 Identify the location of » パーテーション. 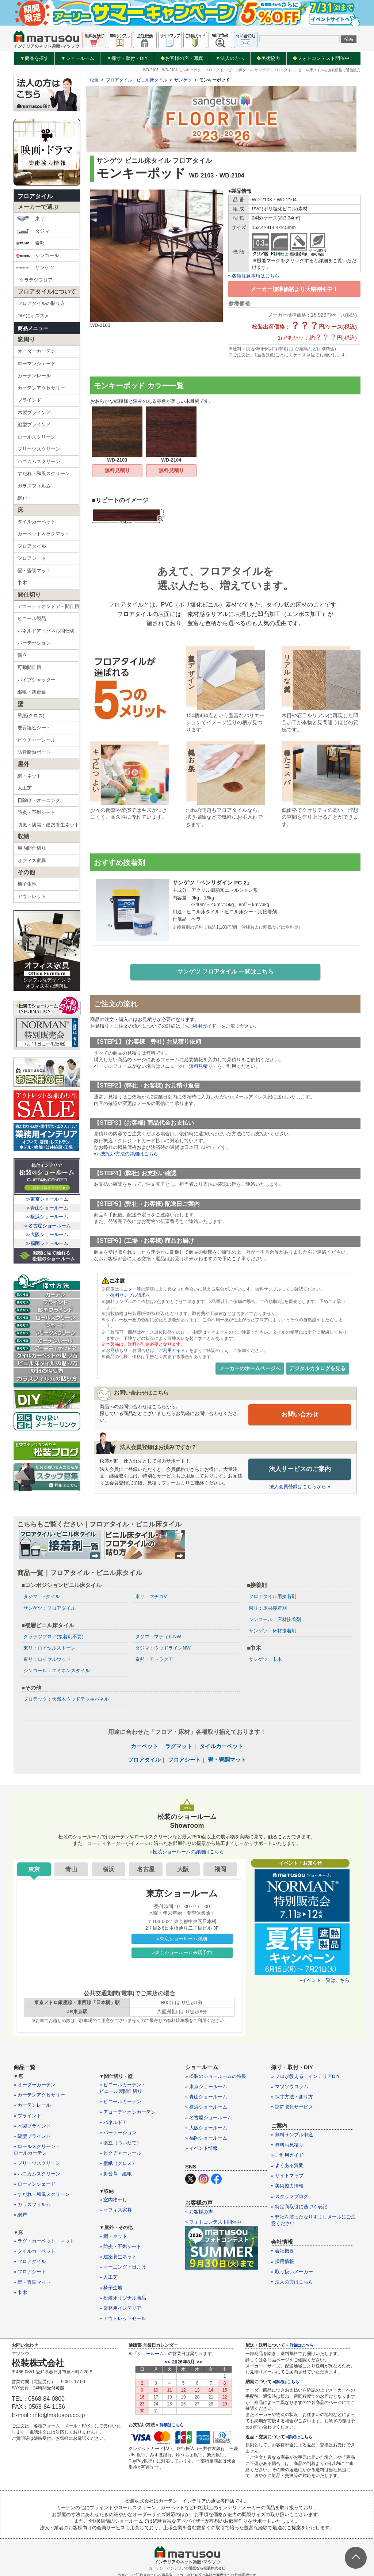
(118, 2133).